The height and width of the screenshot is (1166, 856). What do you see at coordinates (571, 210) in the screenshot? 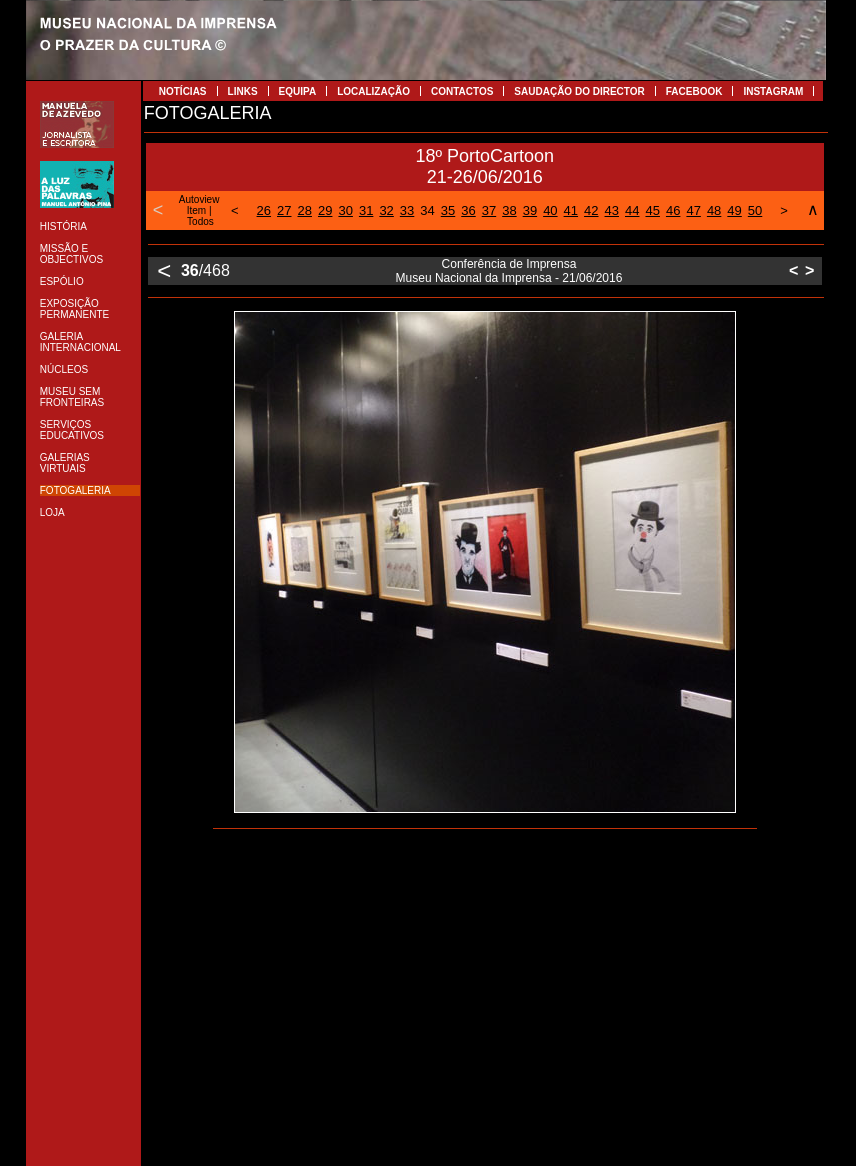
I see `41` at bounding box center [571, 210].